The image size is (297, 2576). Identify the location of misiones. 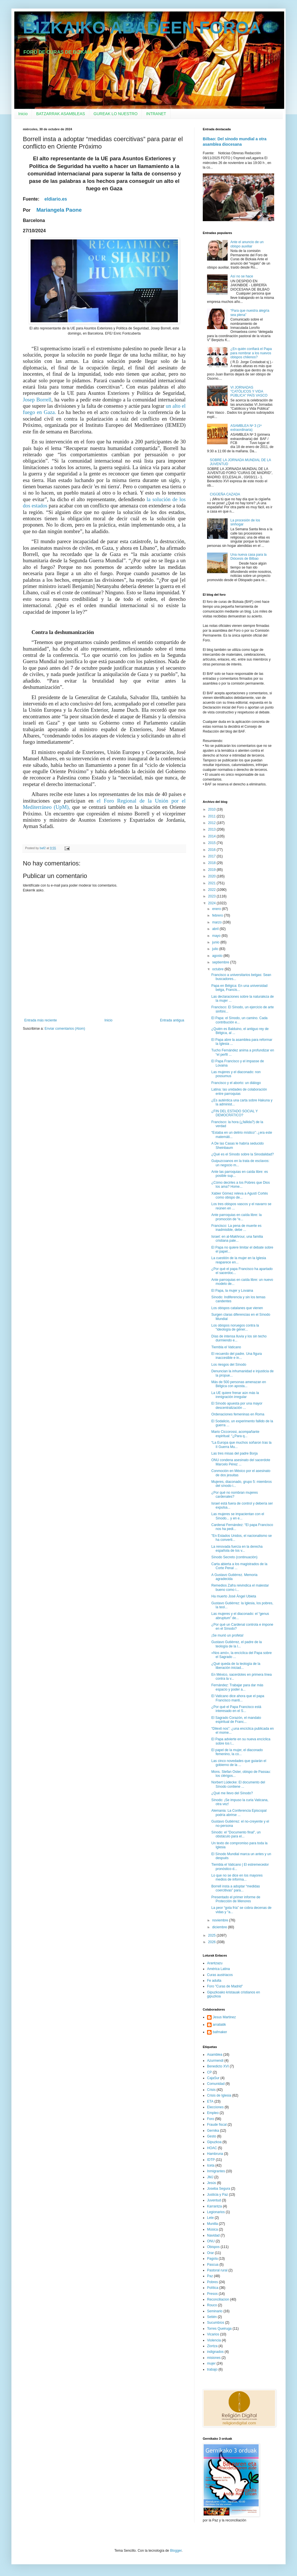
(213, 2358).